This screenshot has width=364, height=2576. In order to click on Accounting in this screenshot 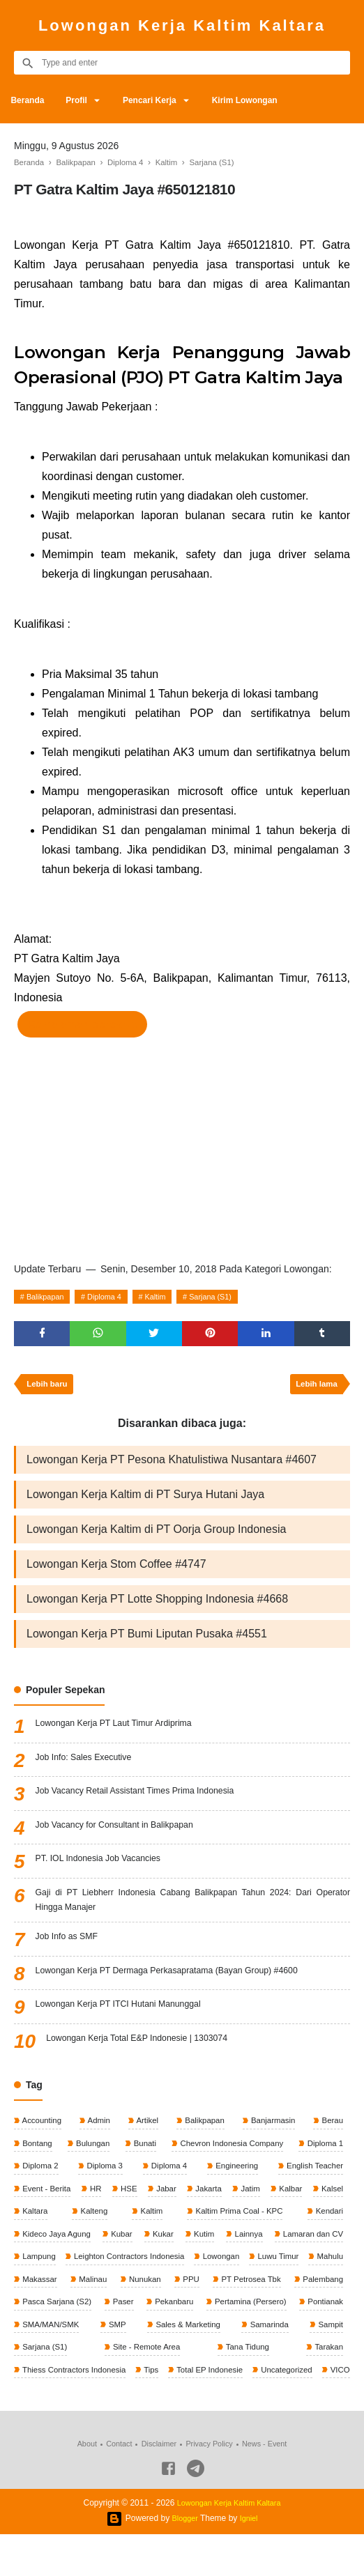, I will do `click(41, 2130)`.